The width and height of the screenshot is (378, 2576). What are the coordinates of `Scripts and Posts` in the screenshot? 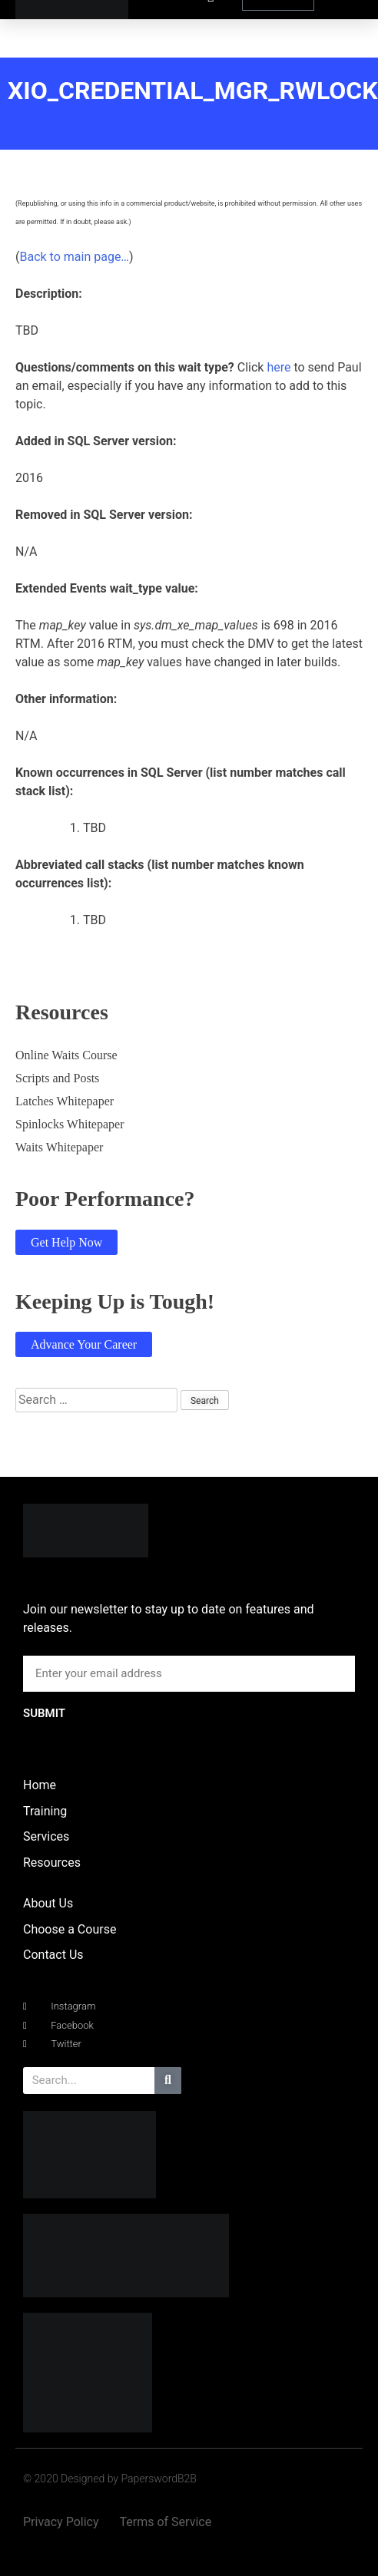 It's located at (57, 1078).